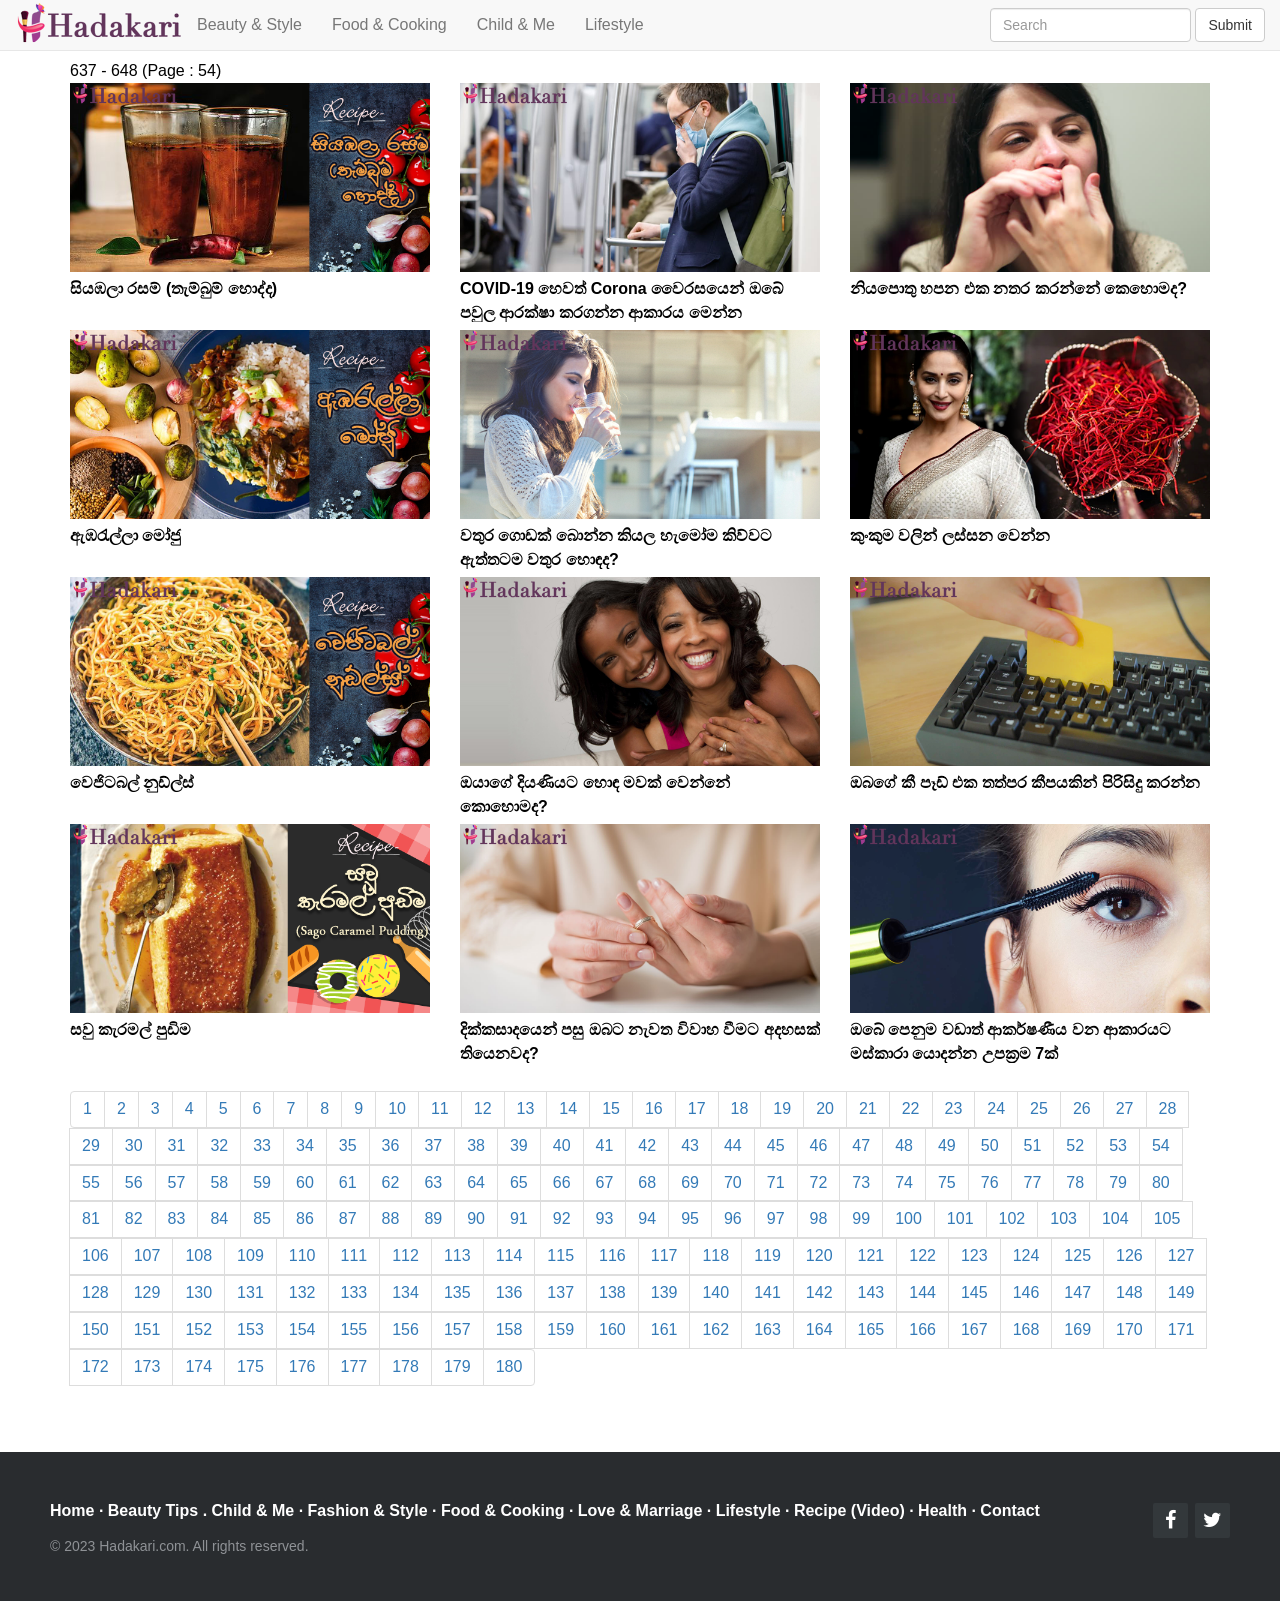 The width and height of the screenshot is (1280, 1601). What do you see at coordinates (476, 1182) in the screenshot?
I see `64` at bounding box center [476, 1182].